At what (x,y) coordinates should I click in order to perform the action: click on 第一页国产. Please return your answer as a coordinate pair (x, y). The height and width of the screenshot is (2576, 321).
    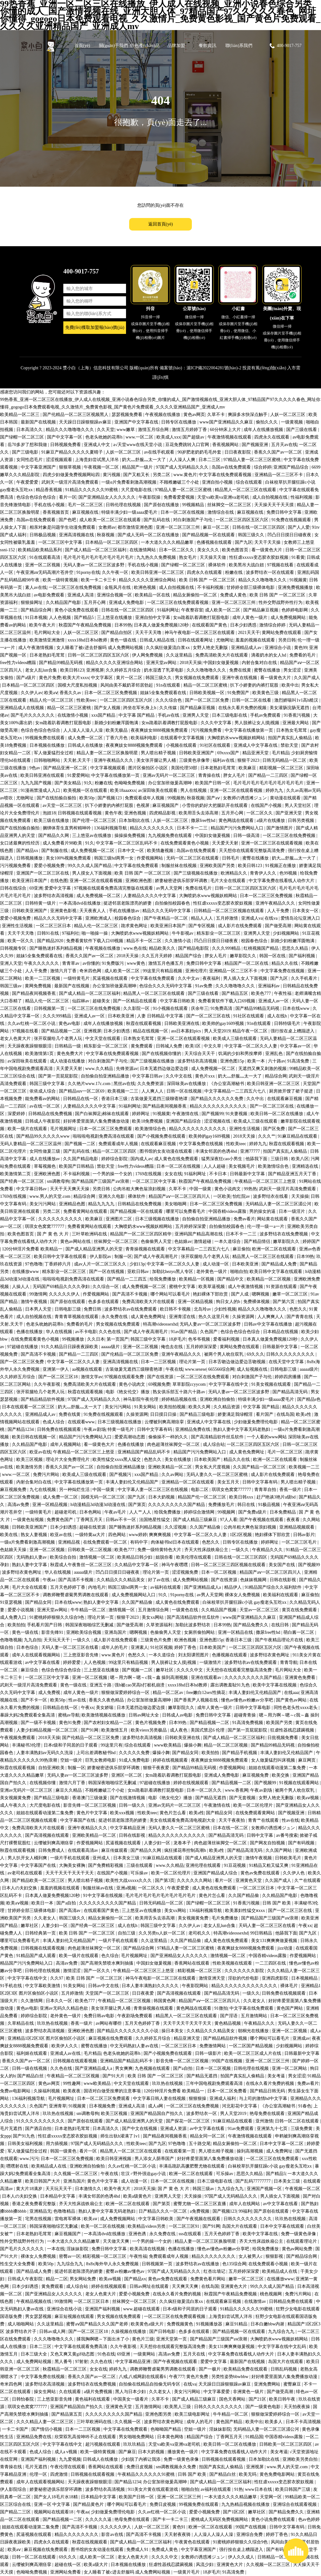
    Looking at the image, I should click on (118, 1339).